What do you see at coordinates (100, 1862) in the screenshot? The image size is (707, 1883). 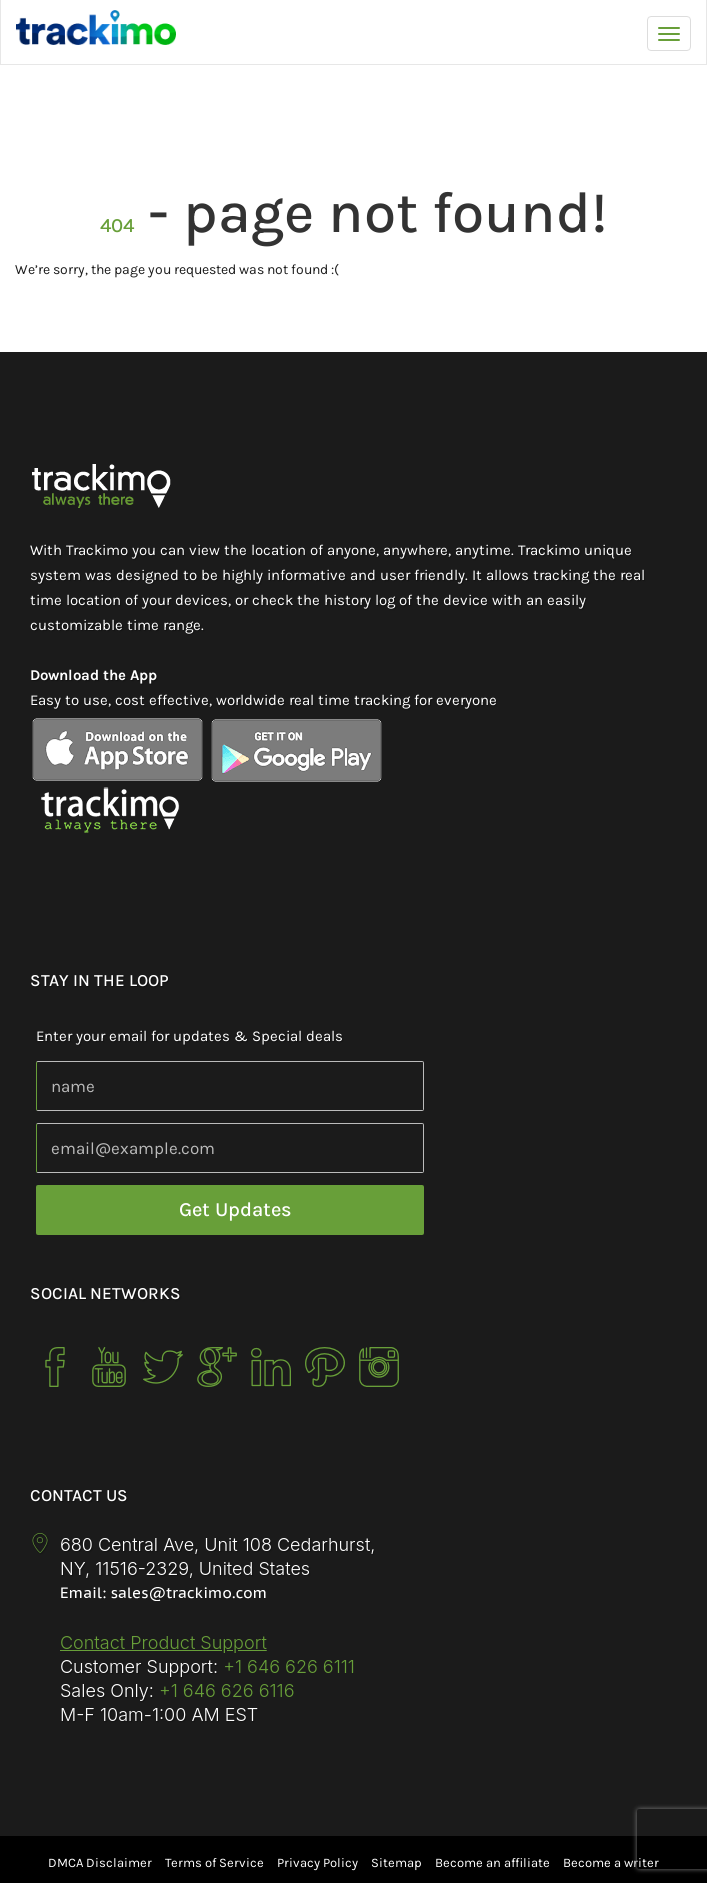 I see `DMCA Disclaimer` at bounding box center [100, 1862].